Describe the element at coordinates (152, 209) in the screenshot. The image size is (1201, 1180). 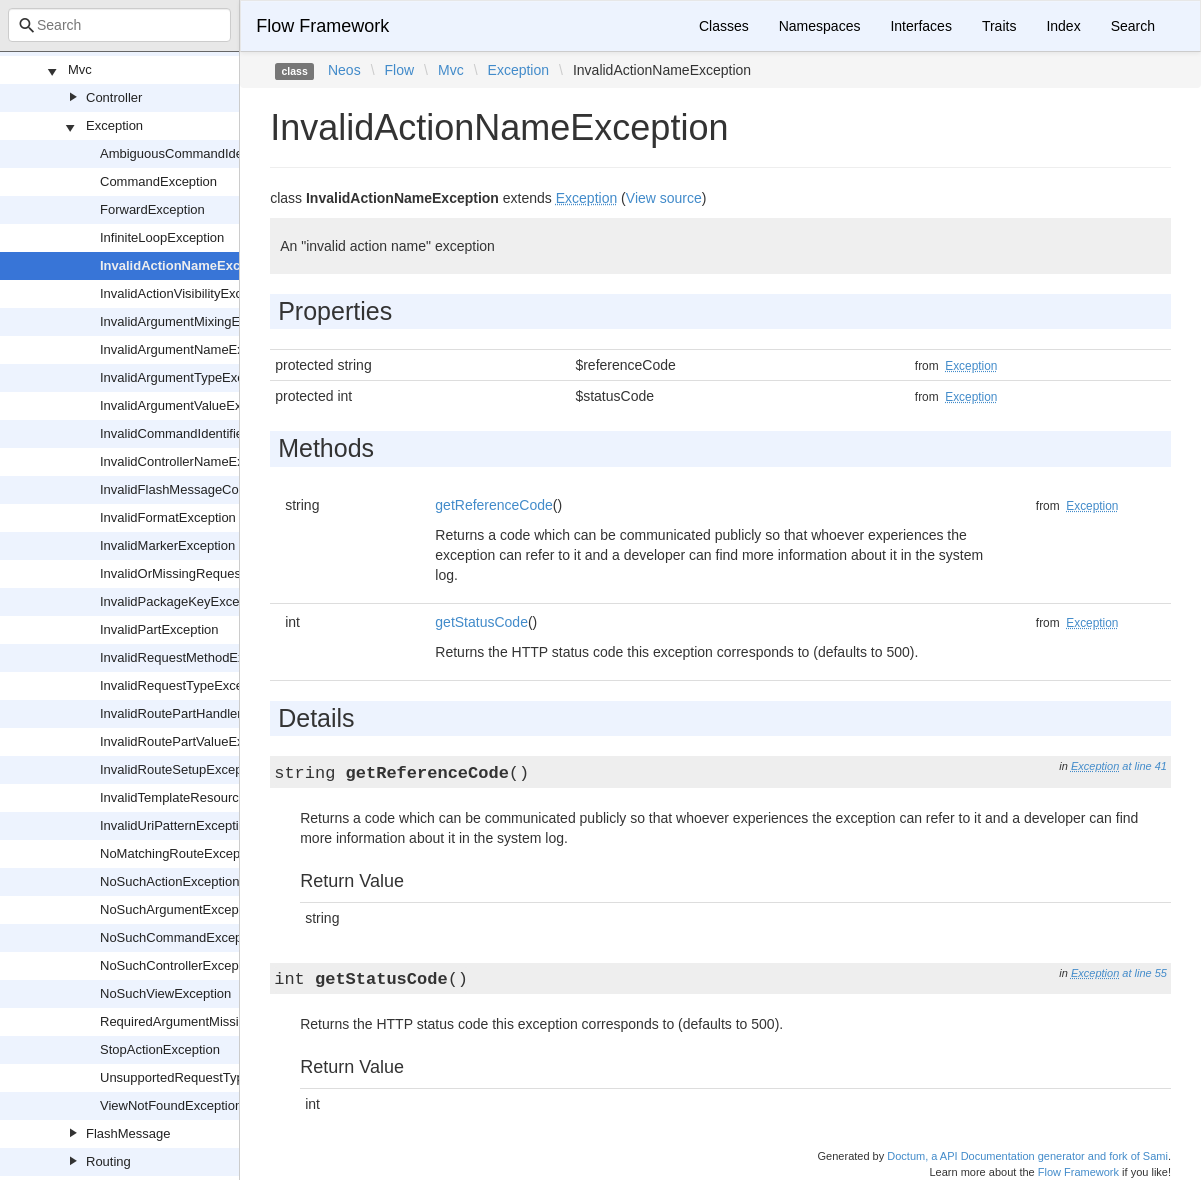
I see `ForwardException` at that location.